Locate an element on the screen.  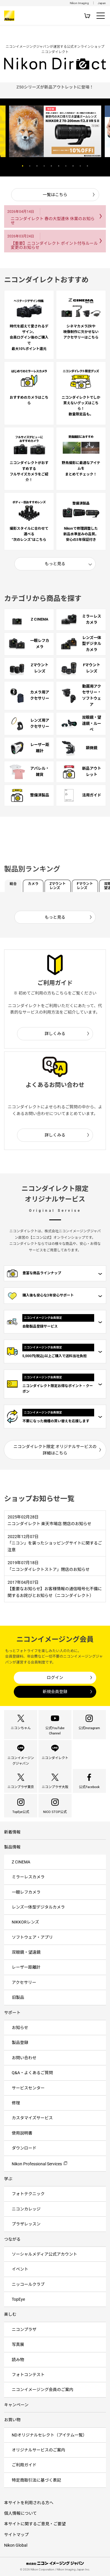
4 [button] is located at coordinates (44, 165).